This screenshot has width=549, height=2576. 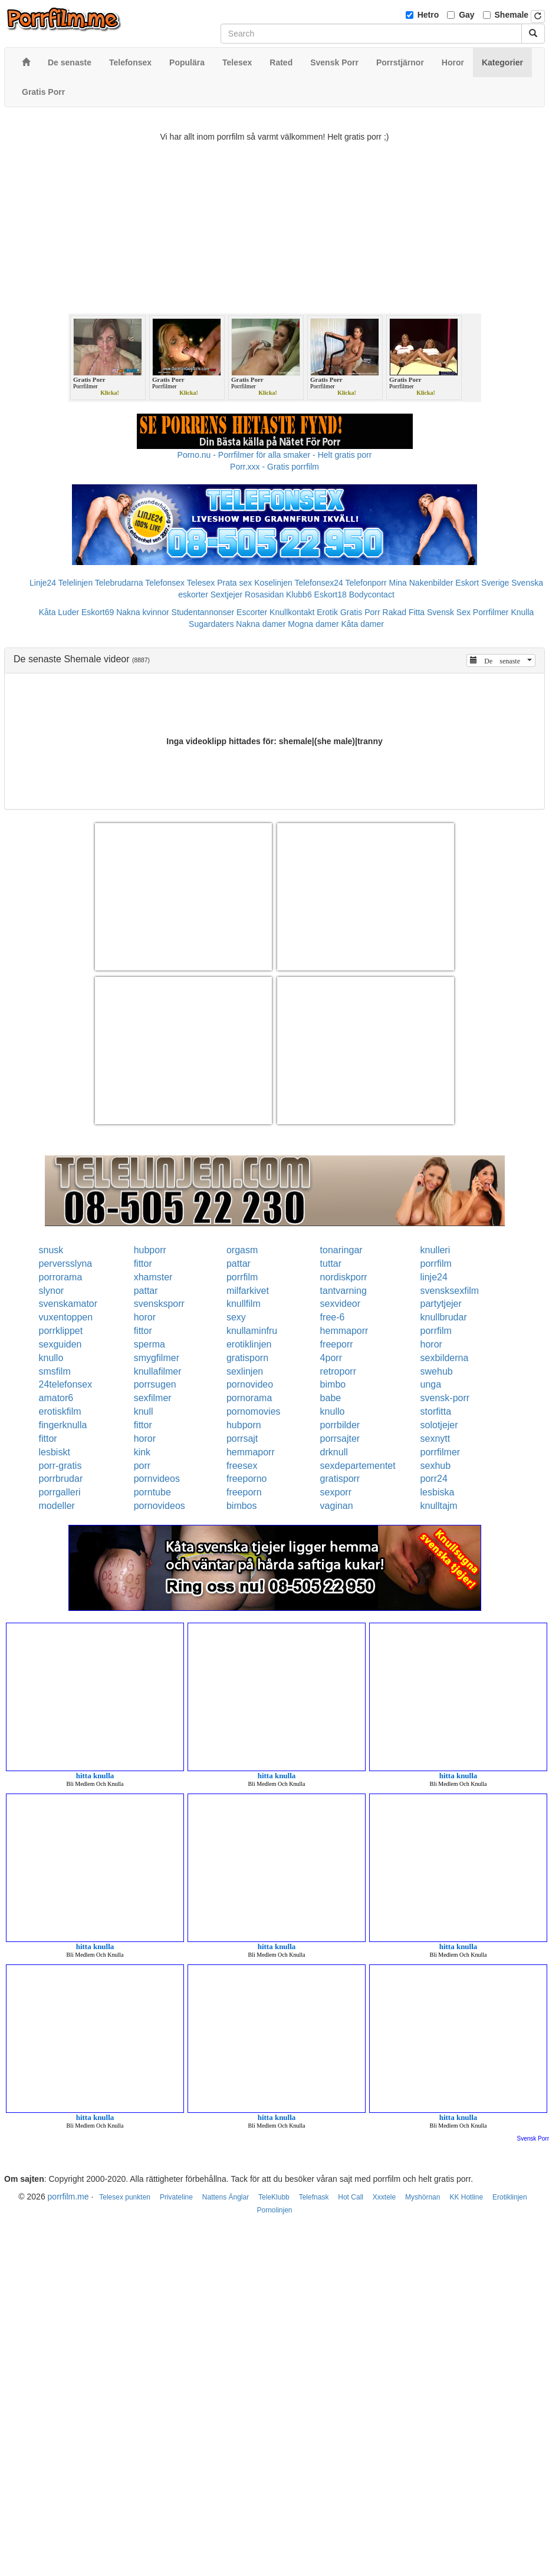 What do you see at coordinates (149, 1344) in the screenshot?
I see `sperma` at bounding box center [149, 1344].